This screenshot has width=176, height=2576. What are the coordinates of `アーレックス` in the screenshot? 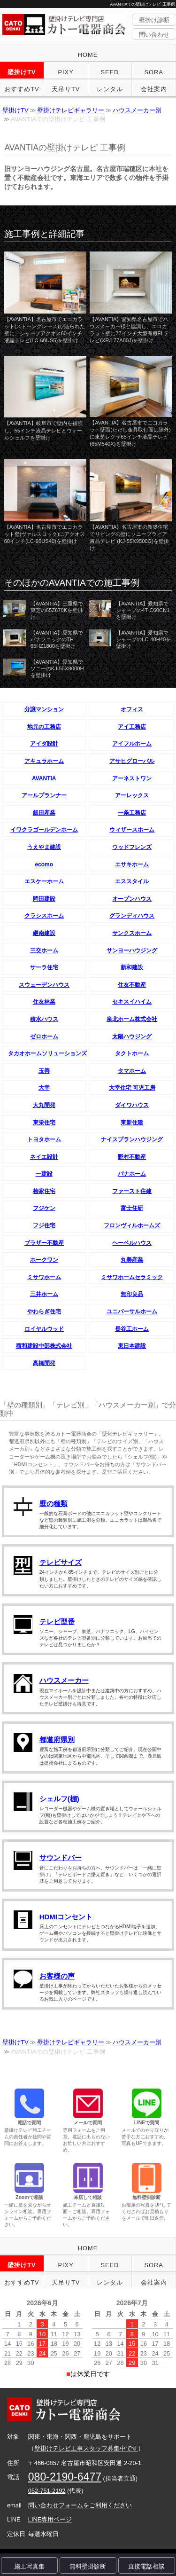 It's located at (132, 795).